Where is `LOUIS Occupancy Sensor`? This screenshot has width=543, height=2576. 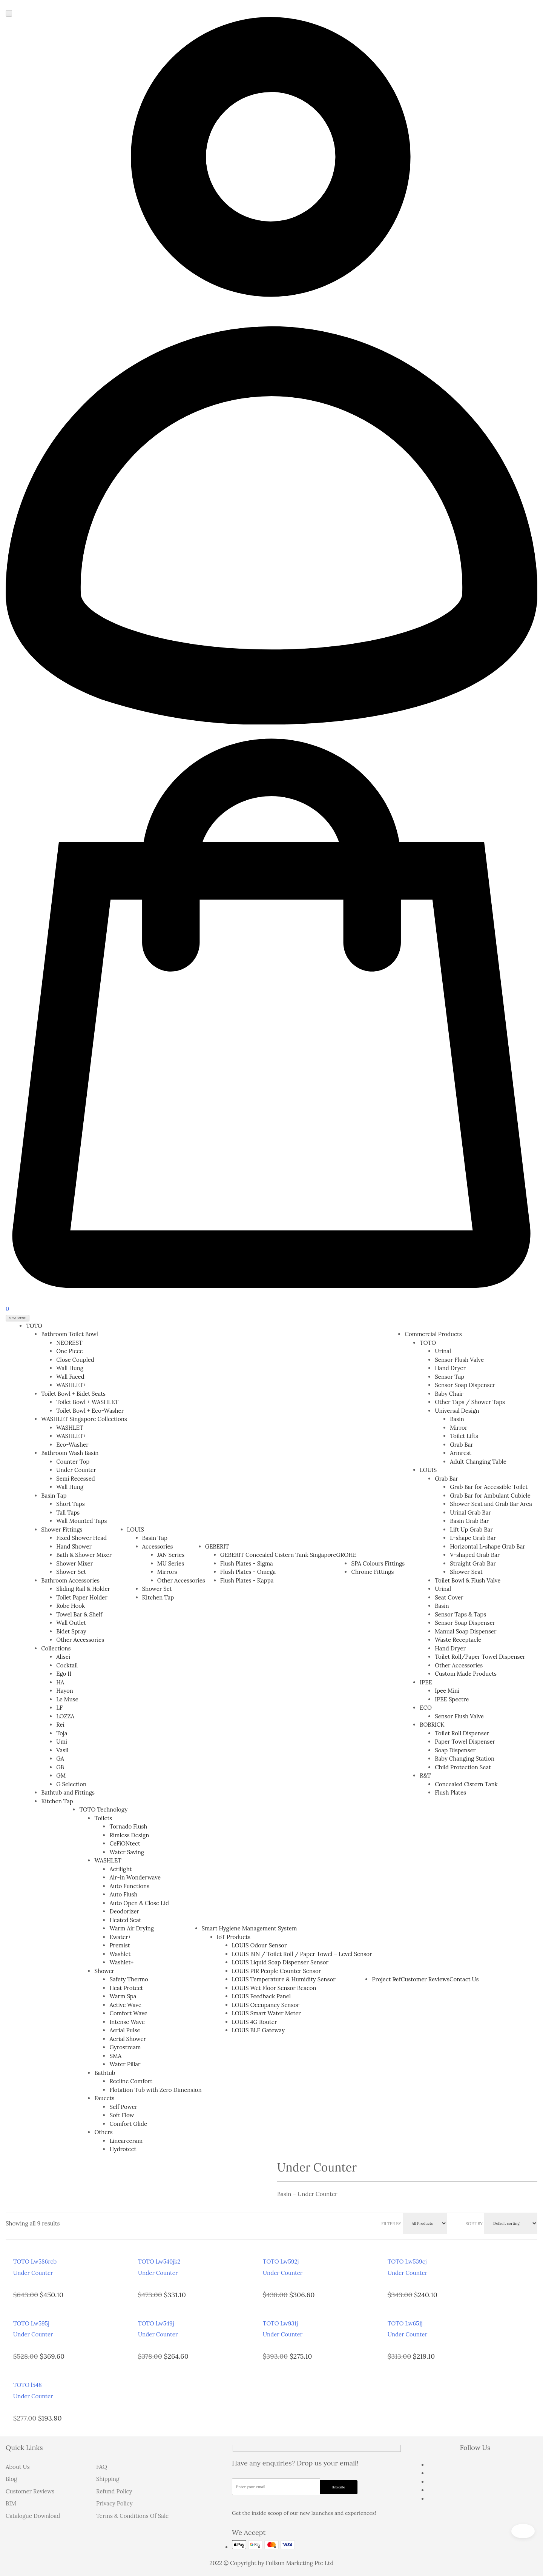
LOUIS Occupancy Sensor is located at coordinates (265, 2005).